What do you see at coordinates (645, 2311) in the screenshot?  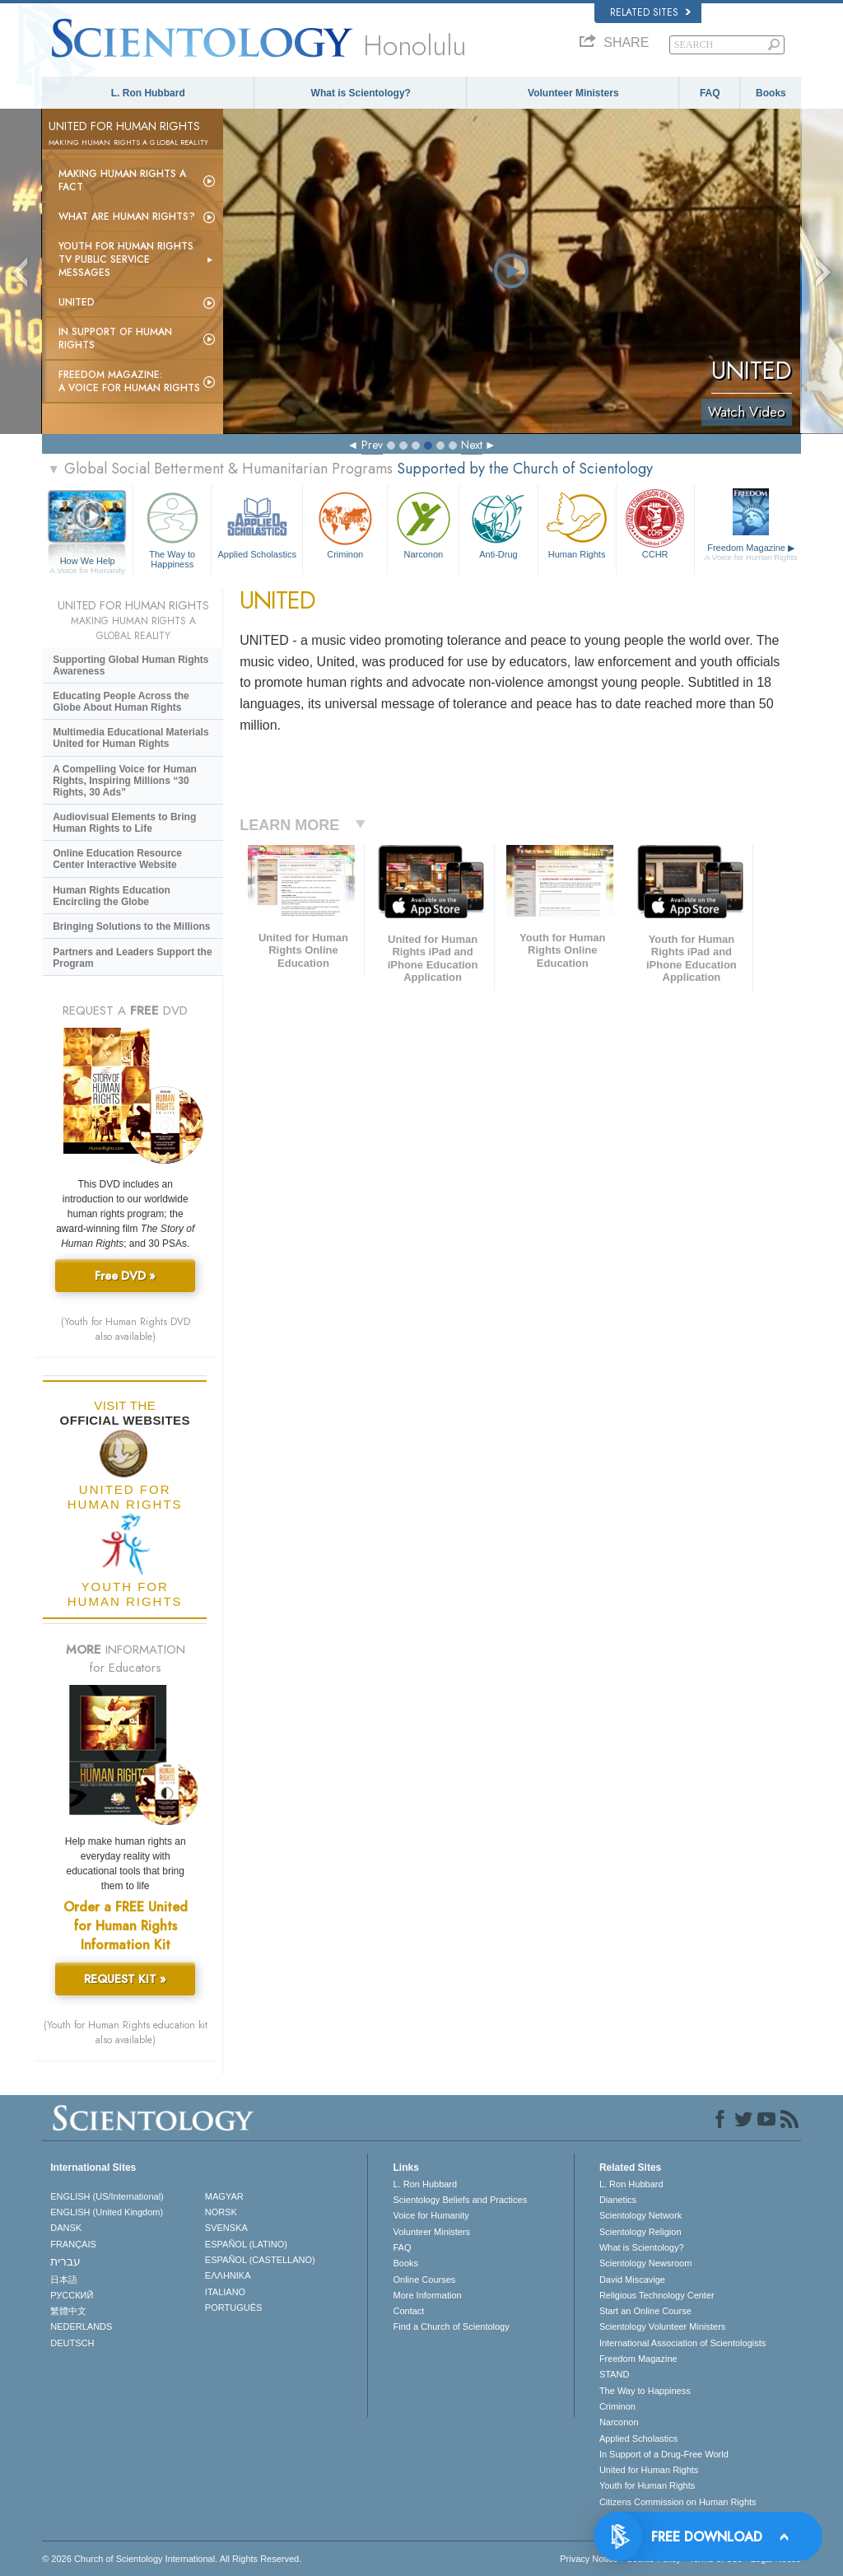 I see `Start an Online Course` at bounding box center [645, 2311].